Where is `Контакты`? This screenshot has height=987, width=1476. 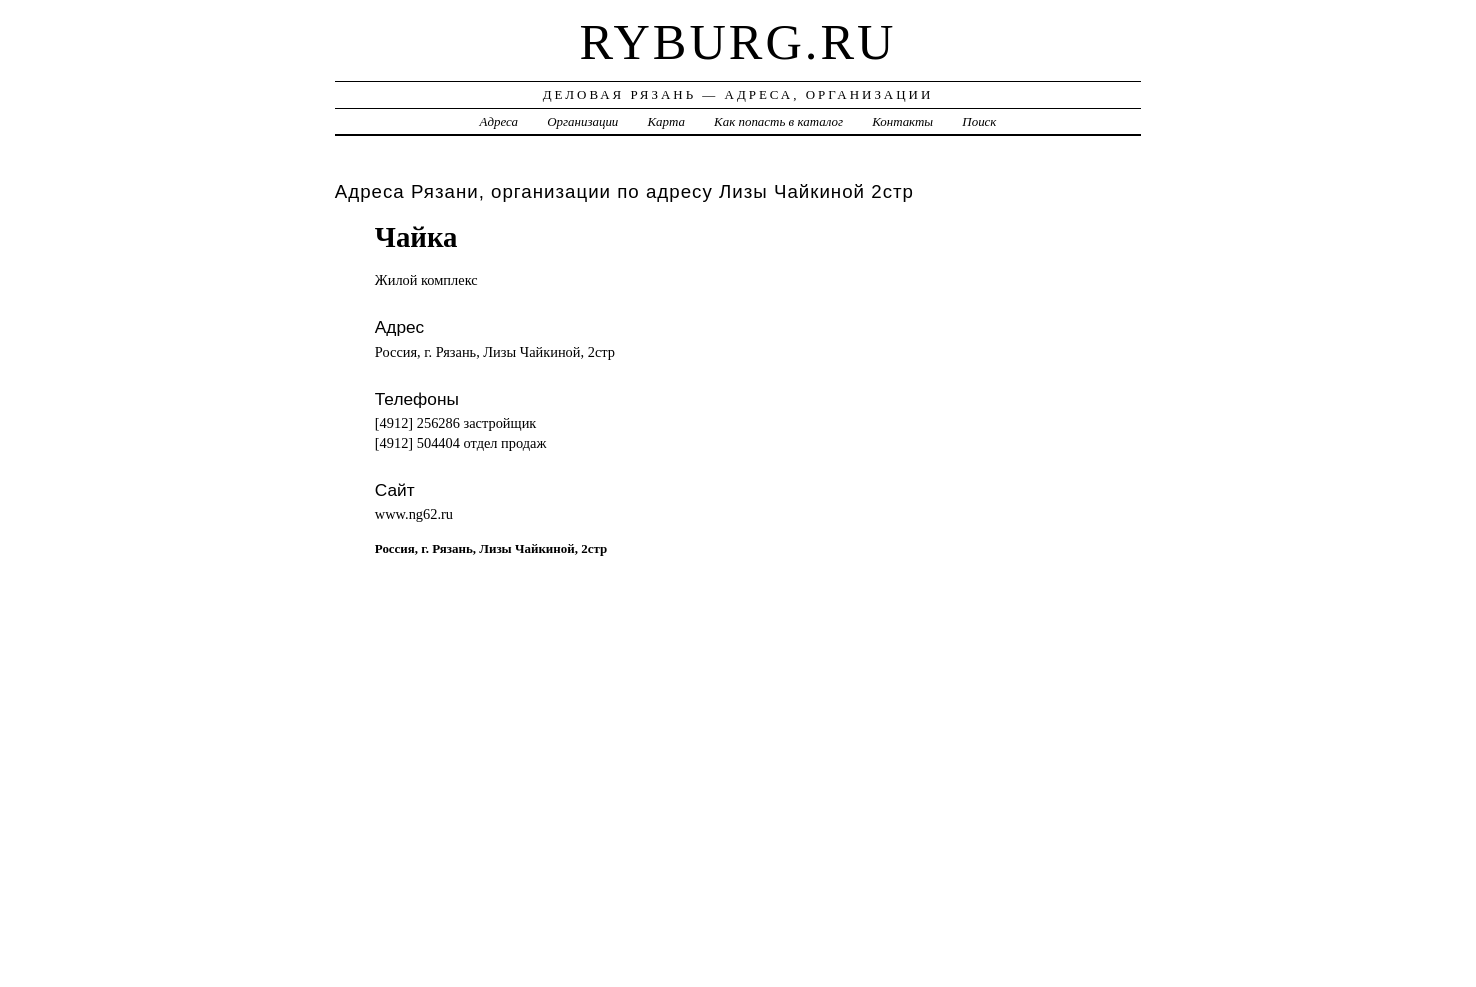
Контакты is located at coordinates (902, 121).